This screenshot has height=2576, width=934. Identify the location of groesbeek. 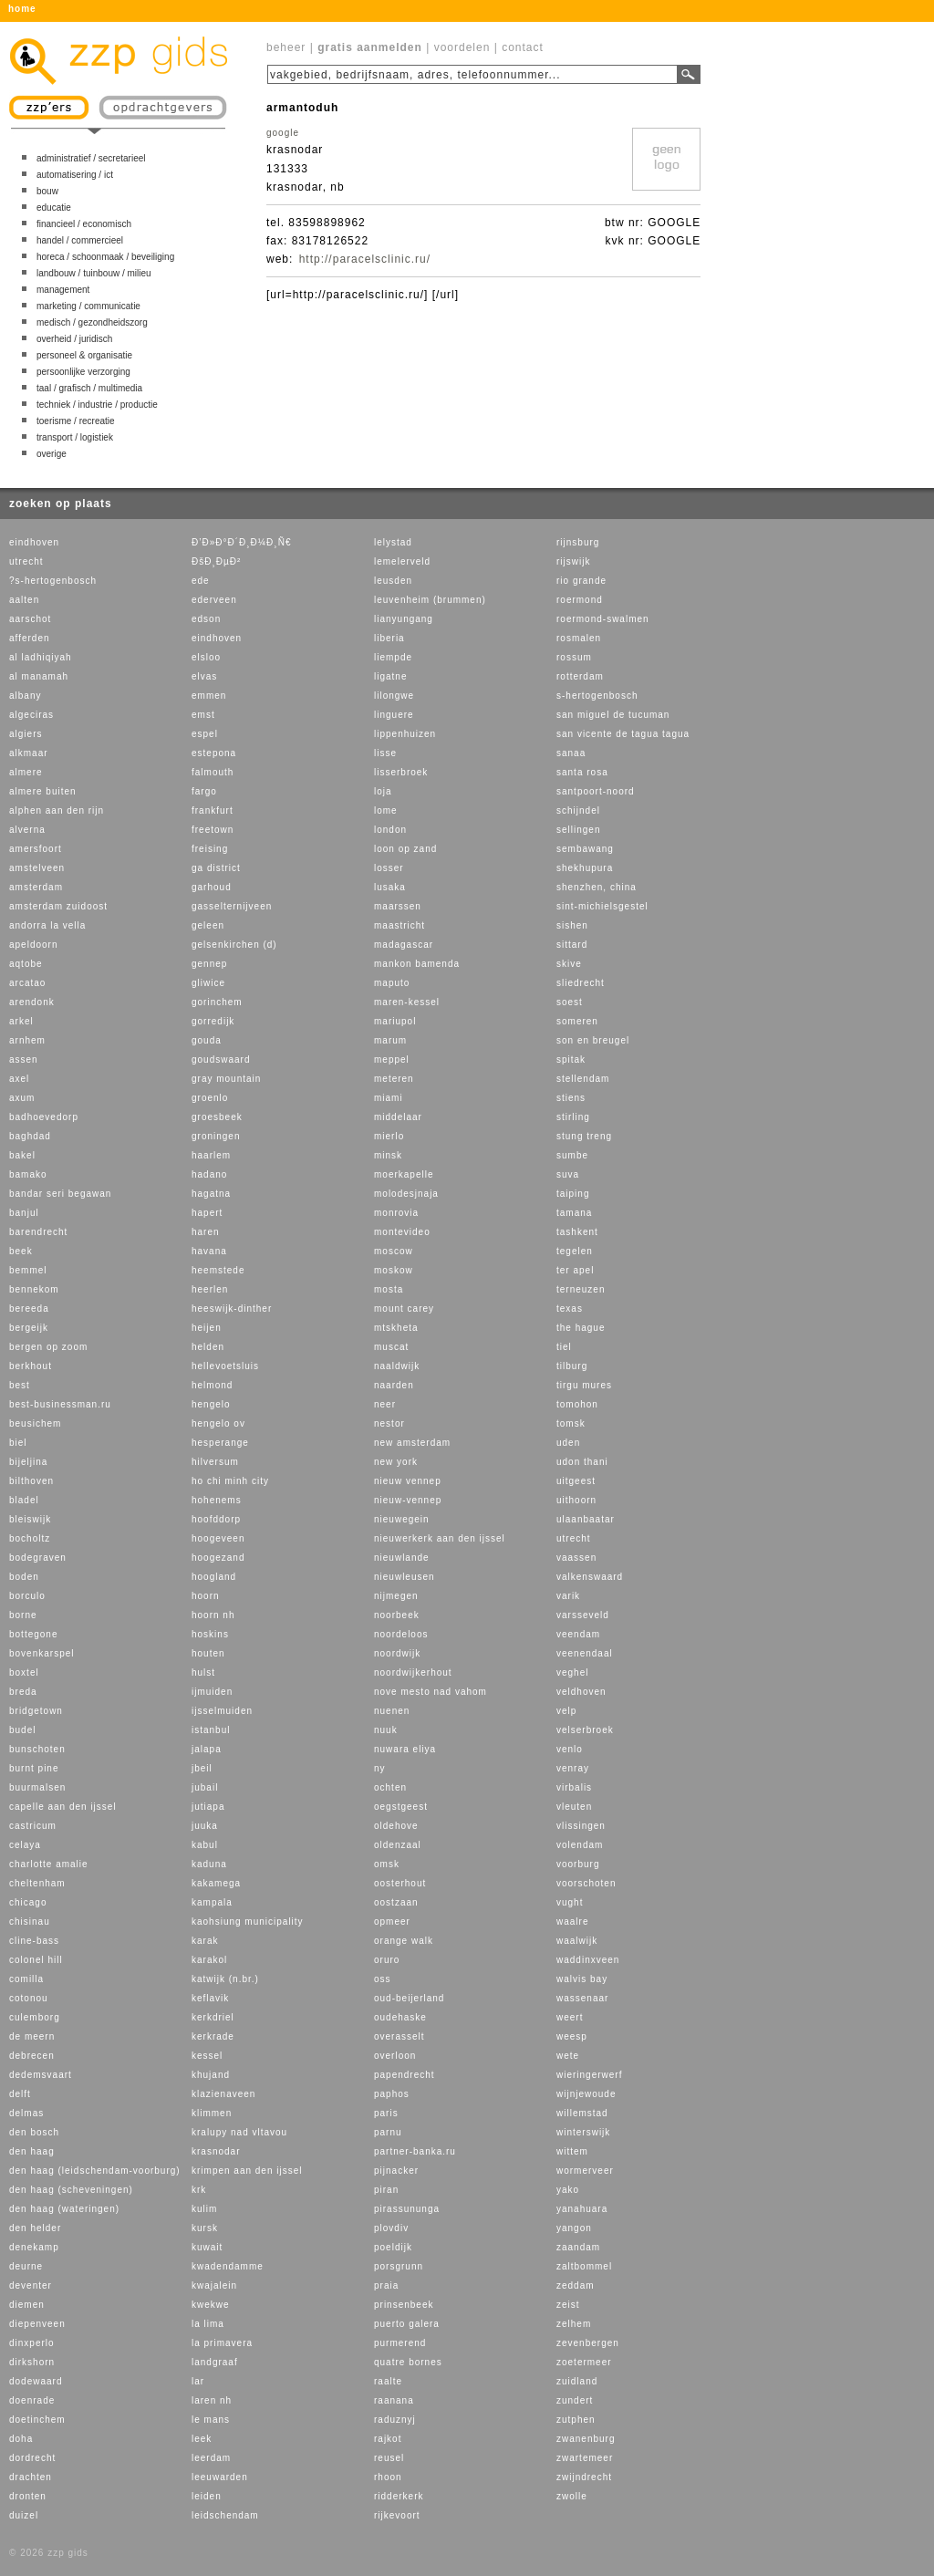
(217, 1117).